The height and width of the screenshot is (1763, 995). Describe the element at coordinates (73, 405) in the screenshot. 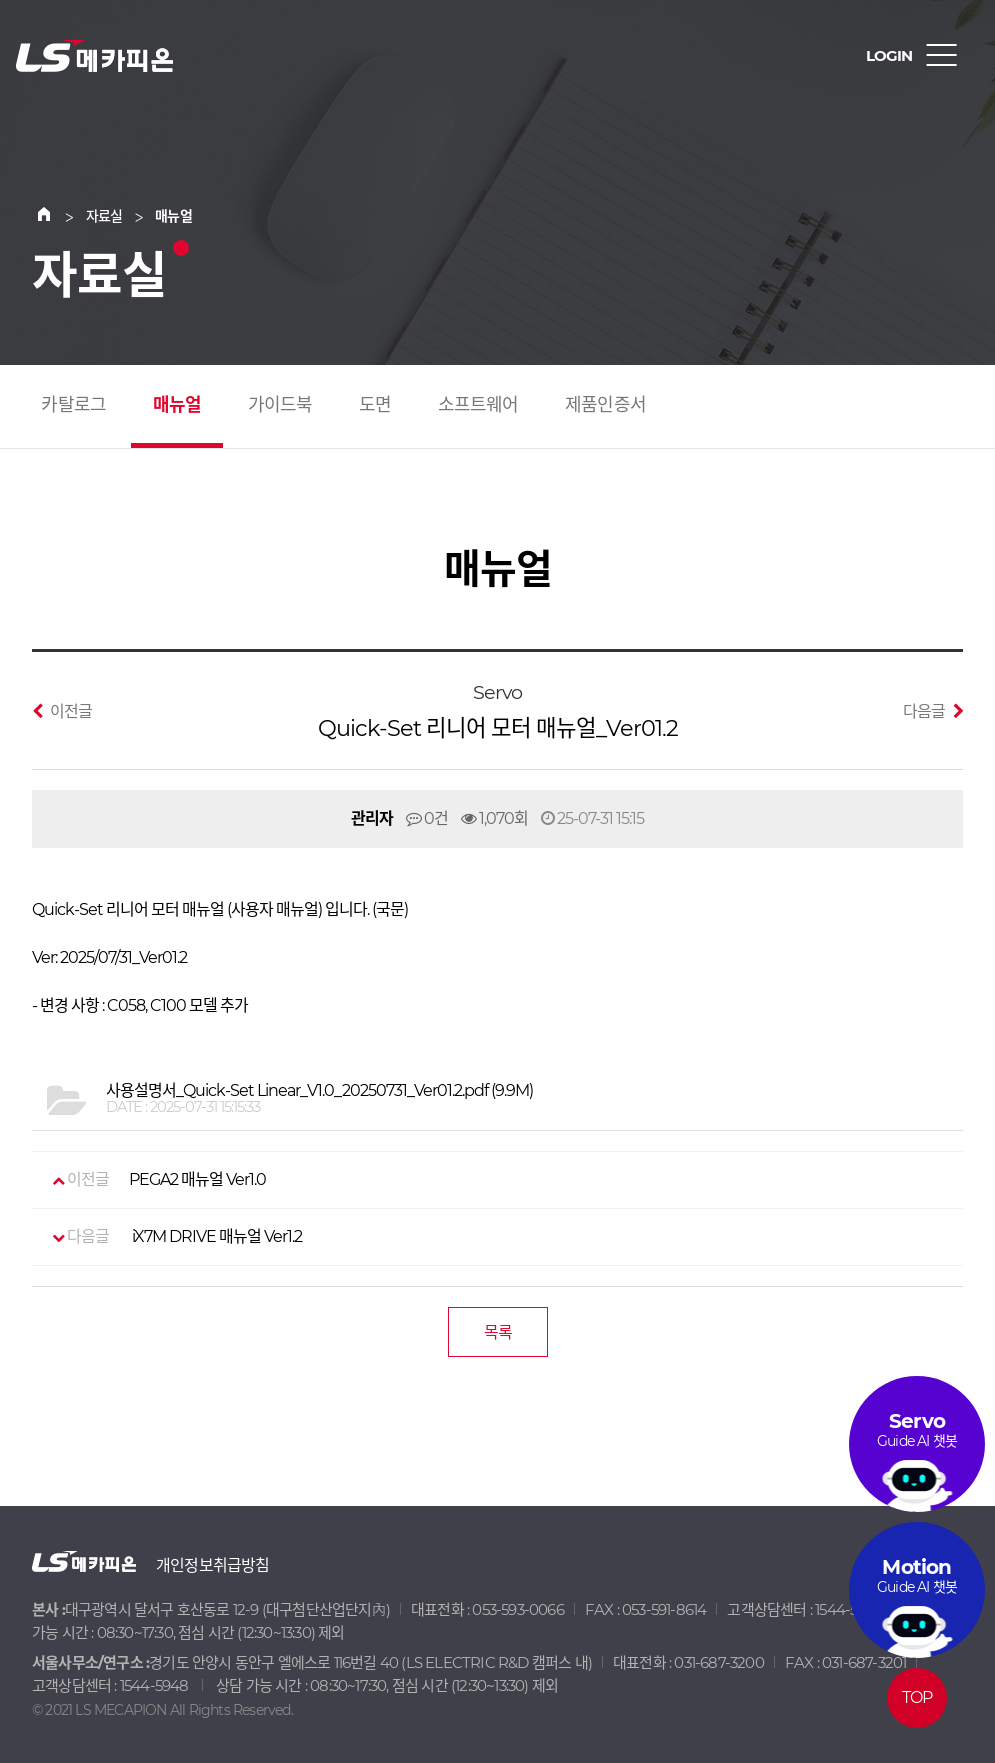

I see `카탈로그` at that location.